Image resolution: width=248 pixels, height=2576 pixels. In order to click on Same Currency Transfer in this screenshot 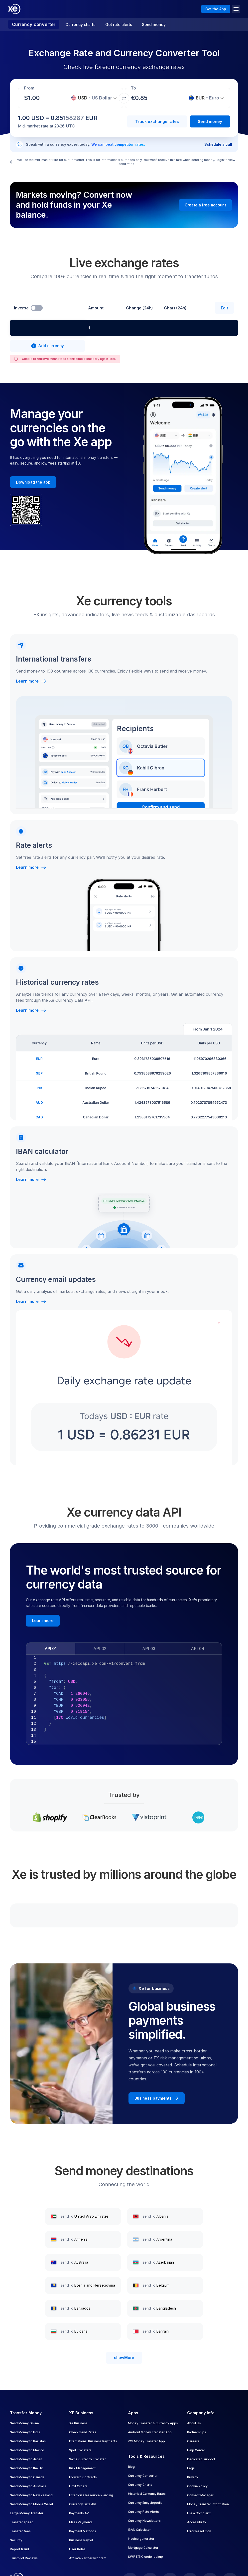, I will do `click(87, 2459)`.